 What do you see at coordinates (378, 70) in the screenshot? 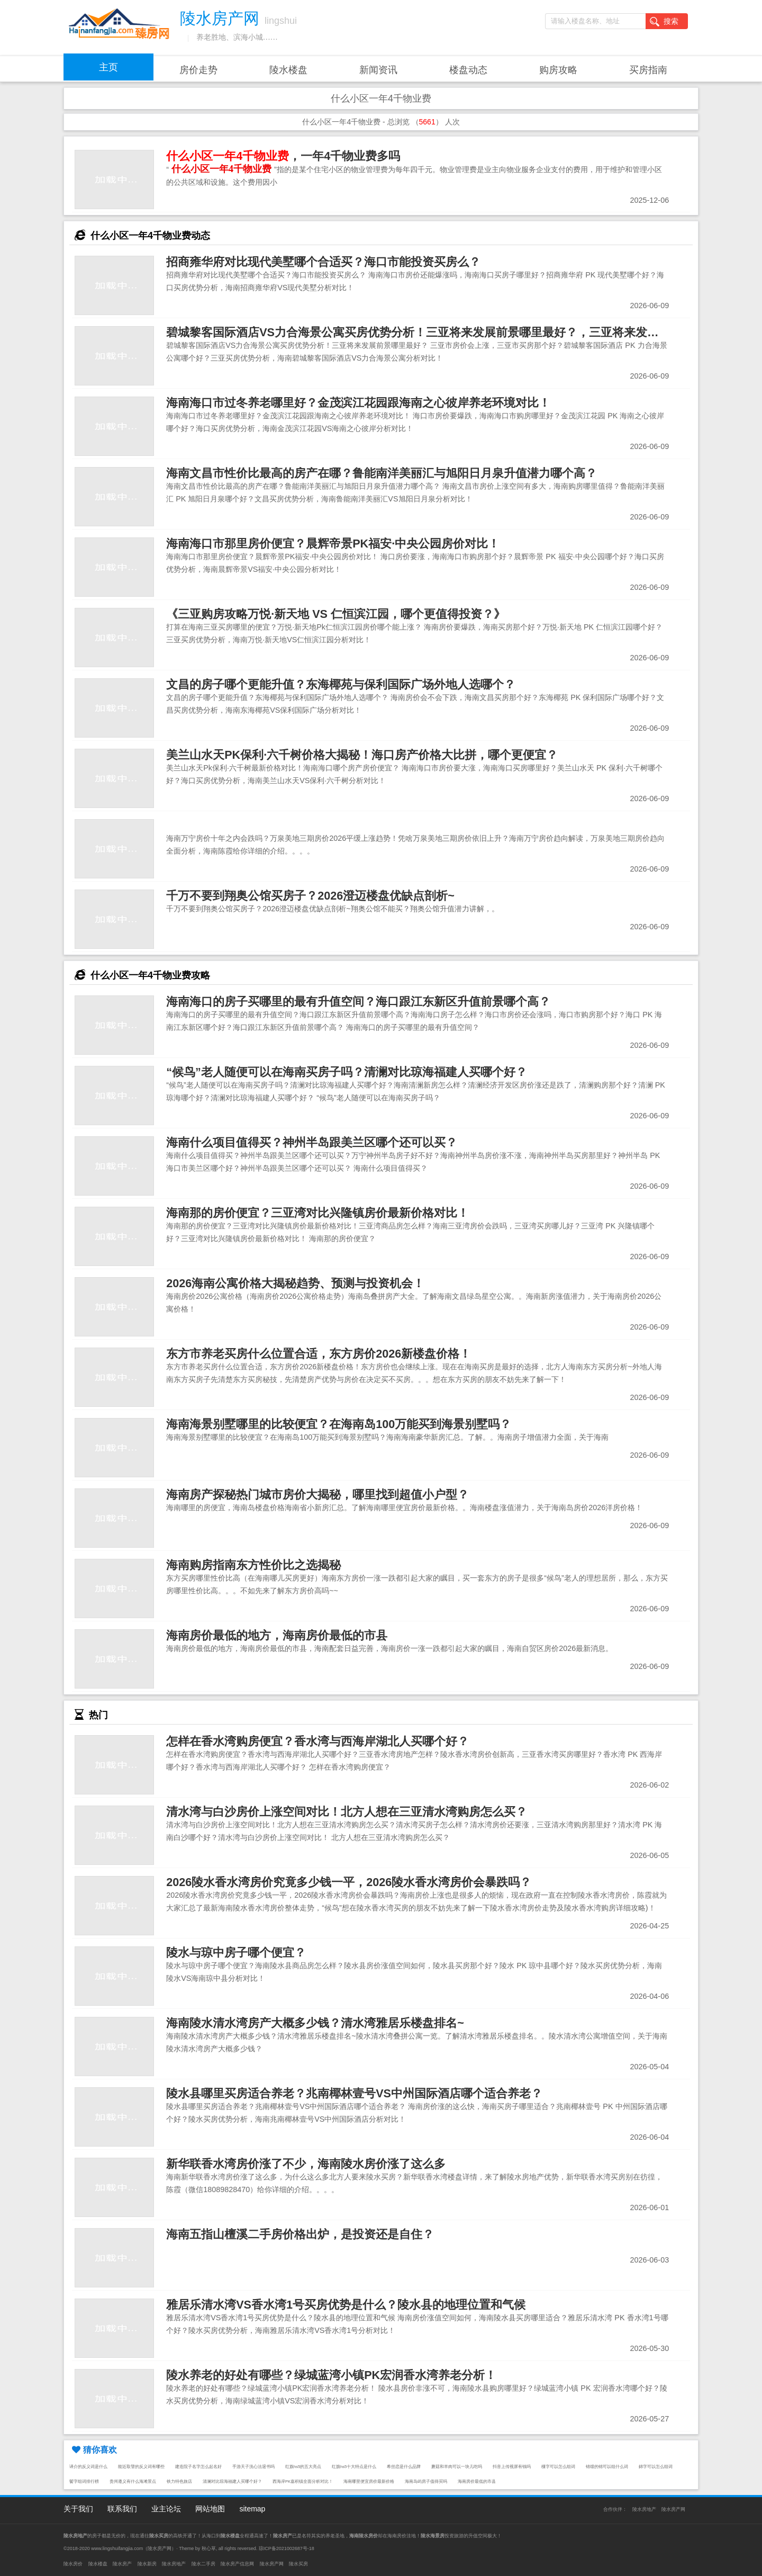
I see `新闻资讯` at bounding box center [378, 70].